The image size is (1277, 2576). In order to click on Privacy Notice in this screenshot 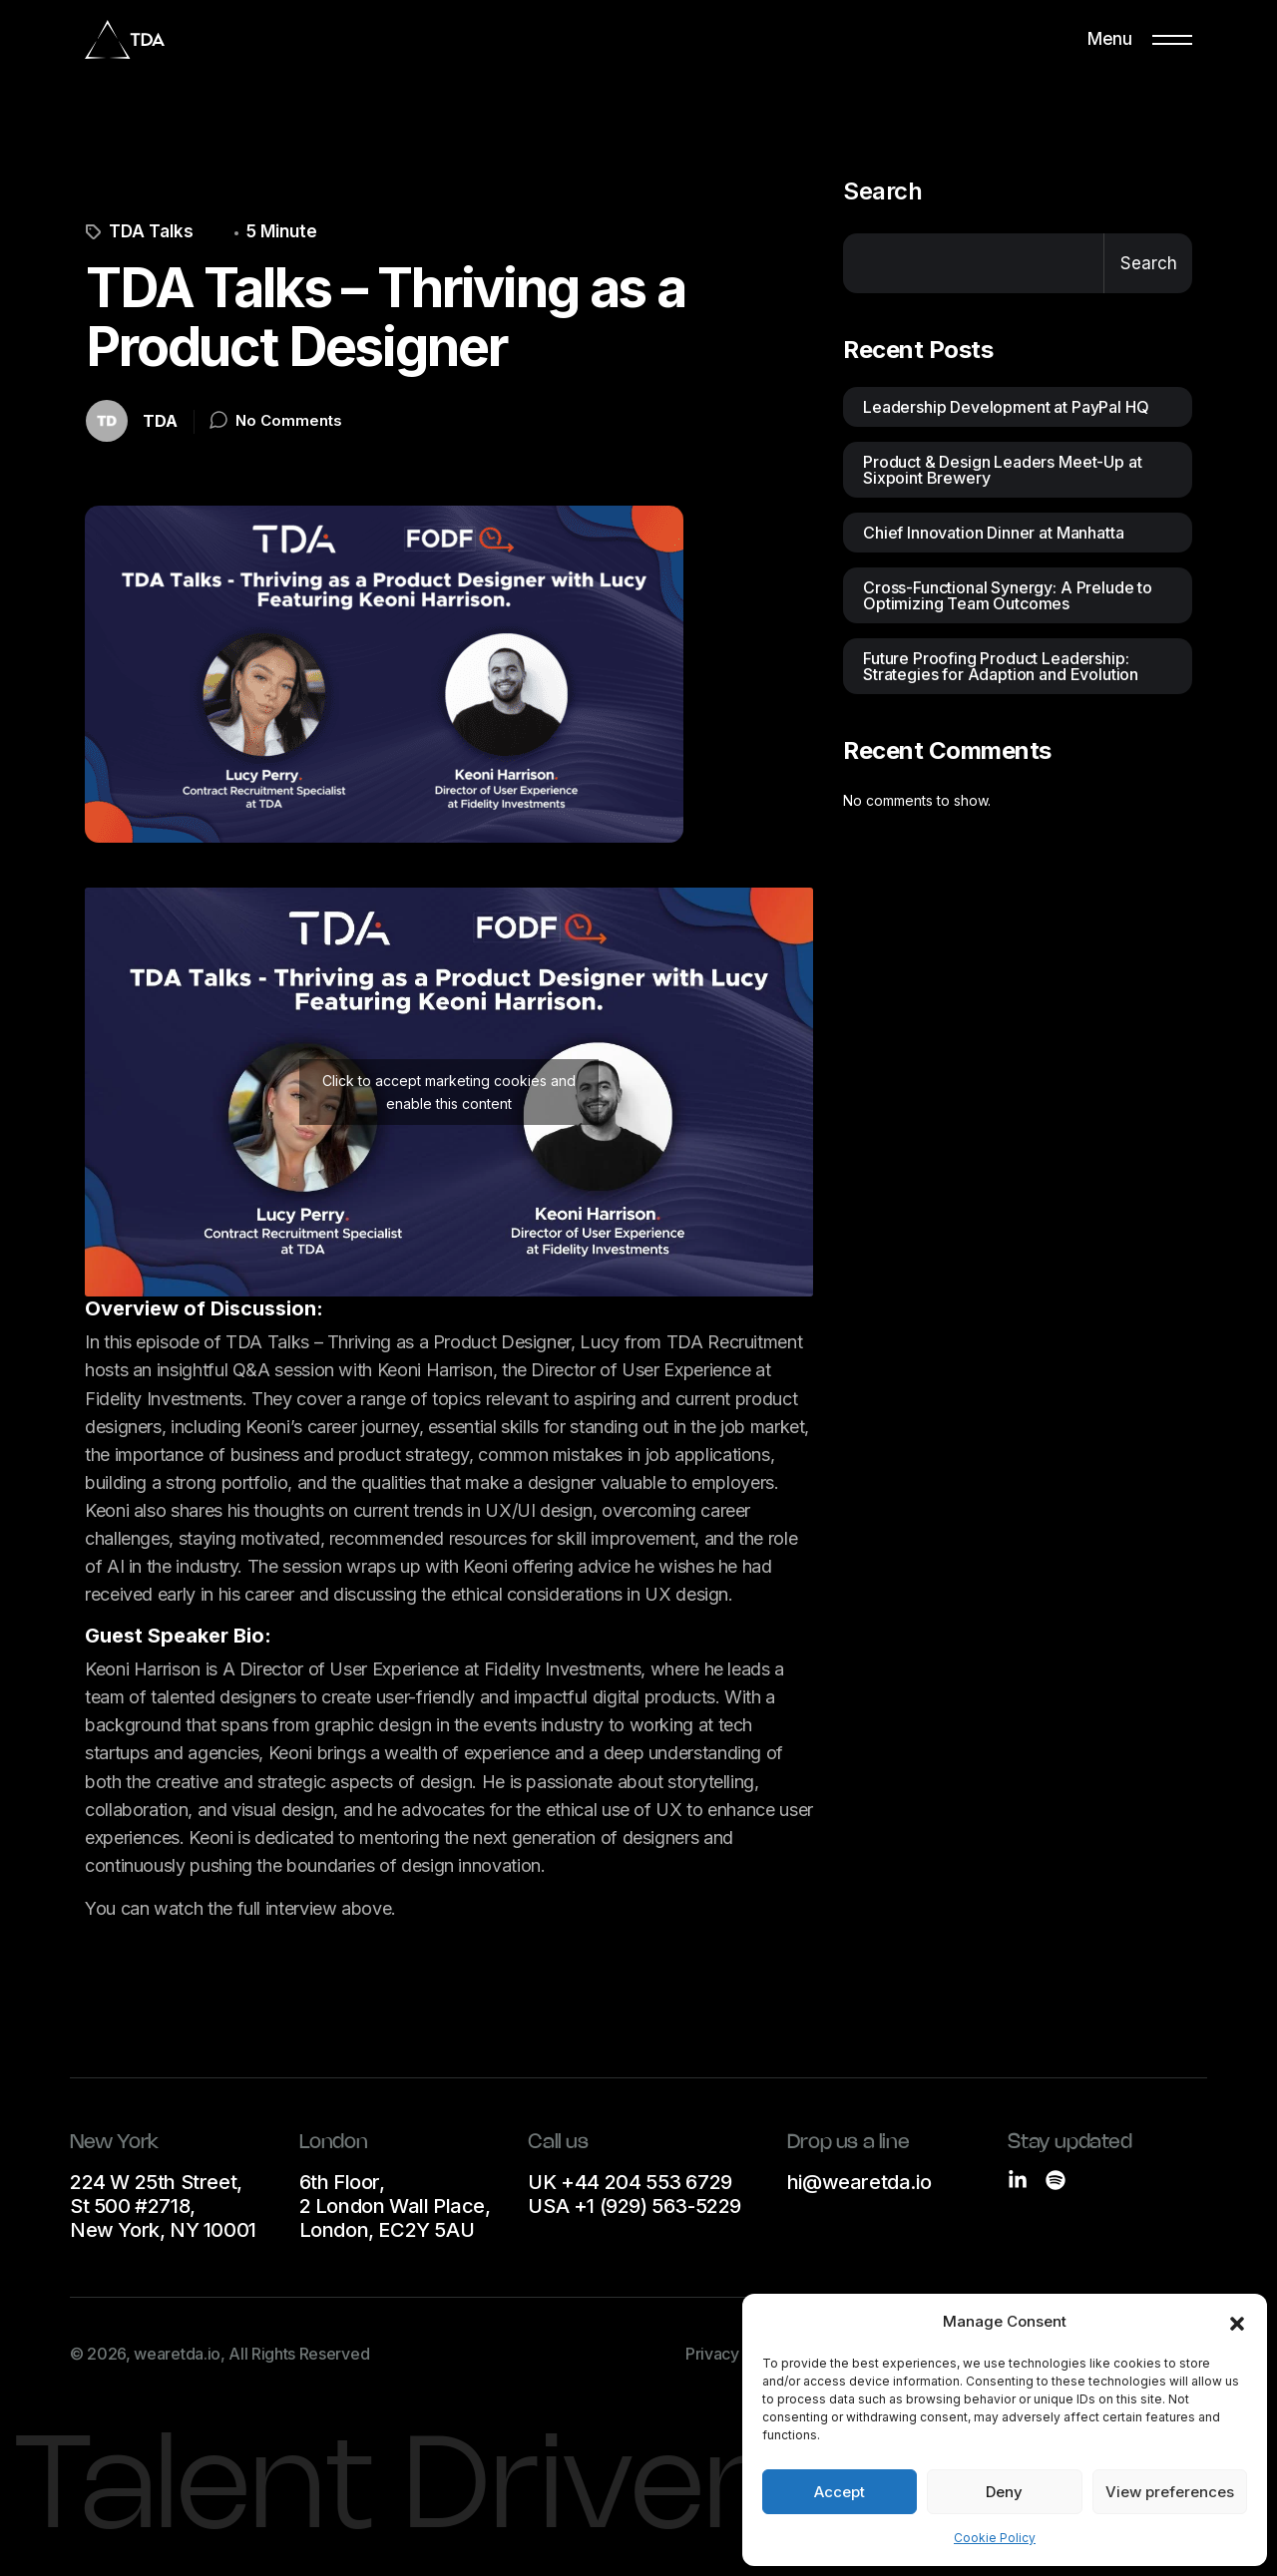, I will do `click(738, 2354)`.